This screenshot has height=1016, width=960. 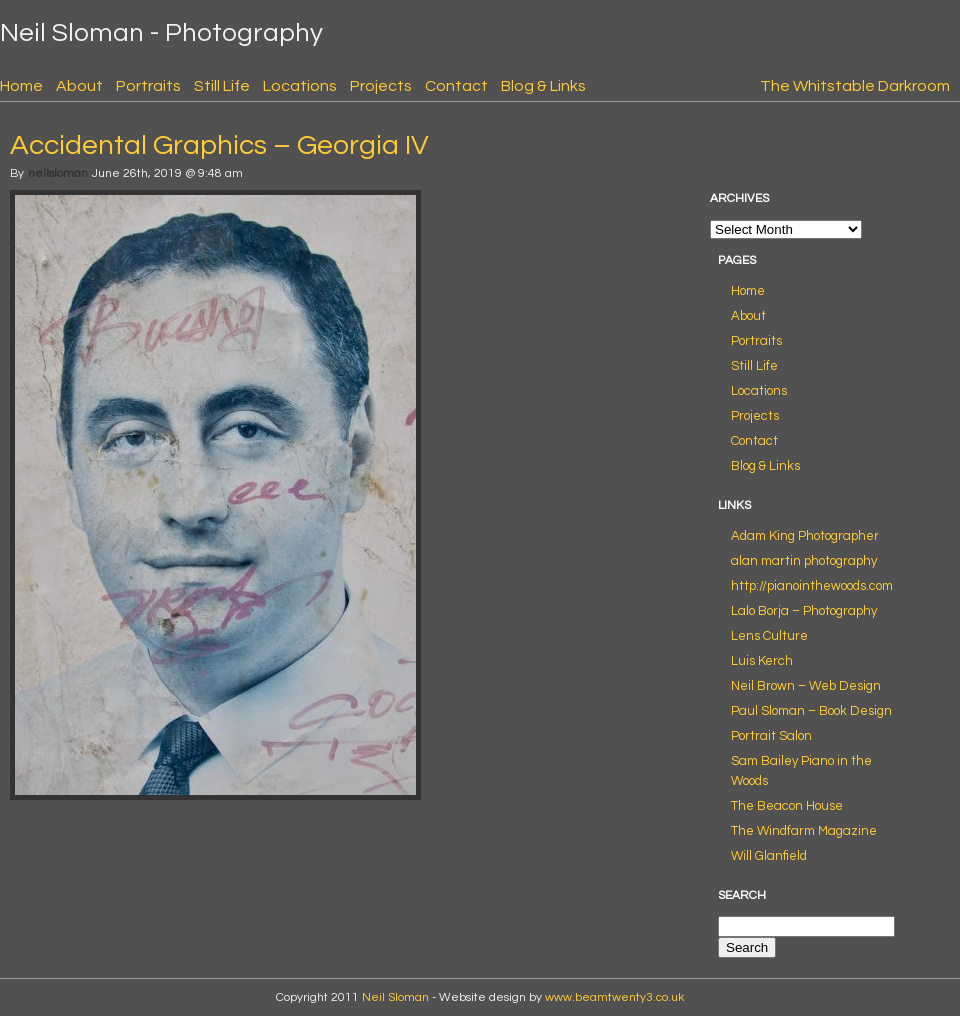 What do you see at coordinates (543, 86) in the screenshot?
I see `Blog & Links` at bounding box center [543, 86].